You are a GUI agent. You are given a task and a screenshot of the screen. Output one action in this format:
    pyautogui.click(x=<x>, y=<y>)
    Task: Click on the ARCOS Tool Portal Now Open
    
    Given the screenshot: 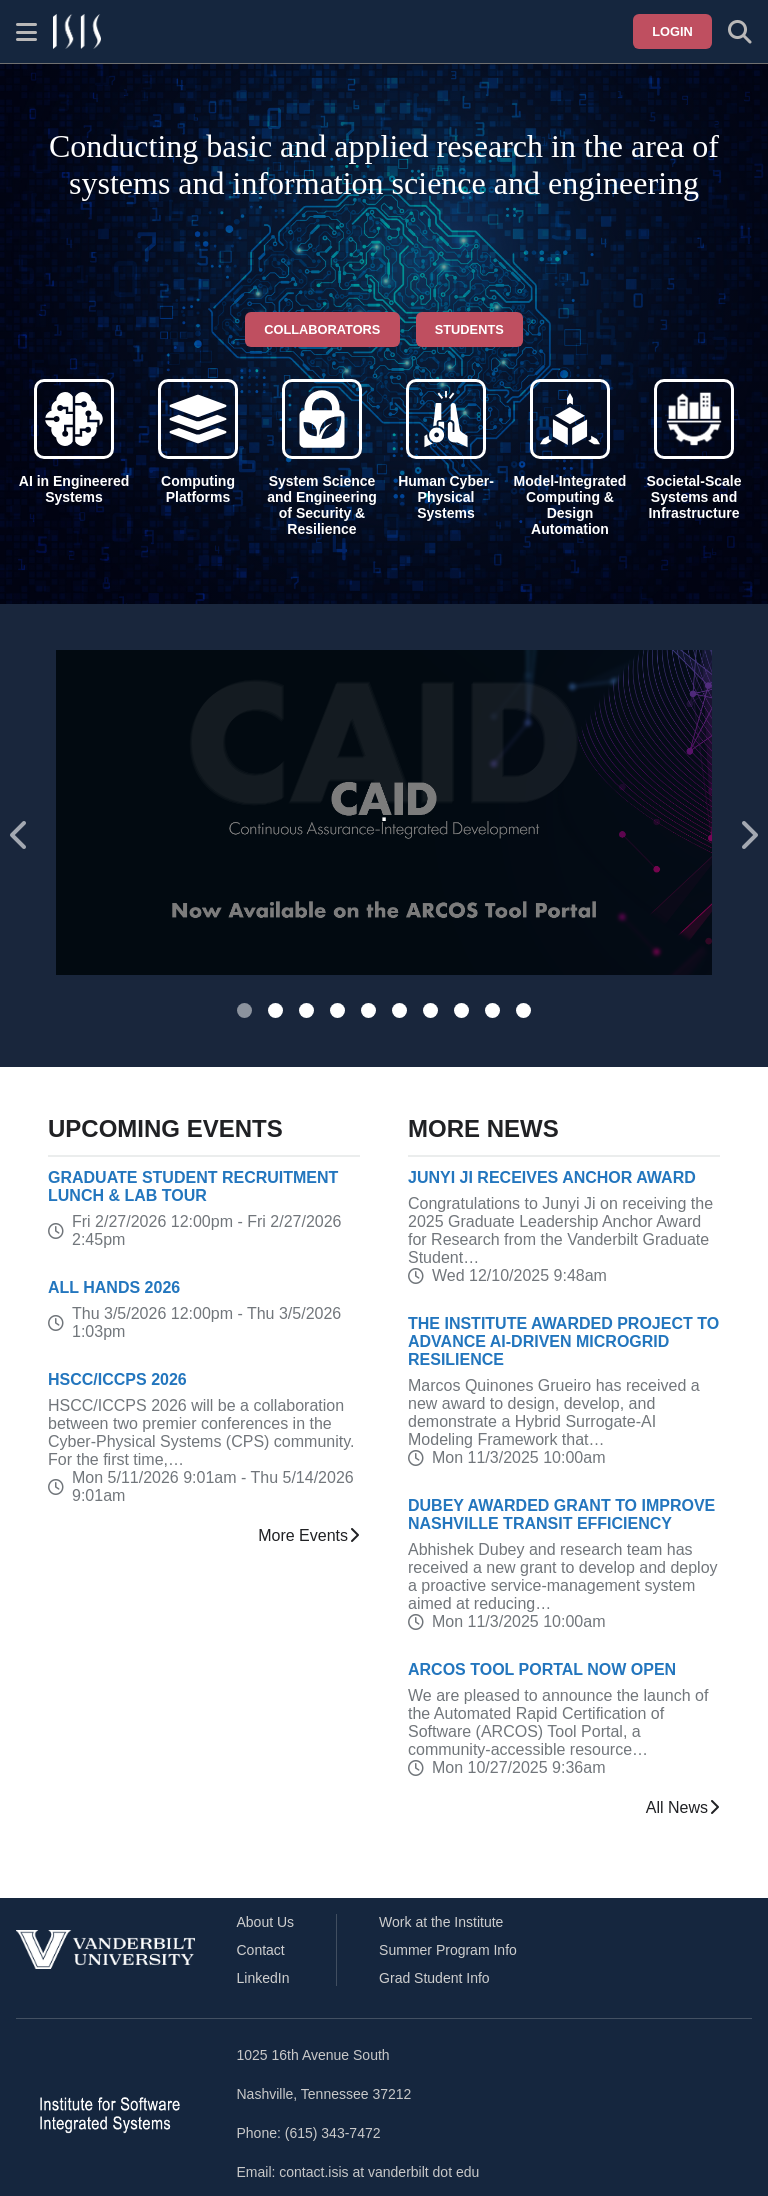 What is the action you would take?
    pyautogui.click(x=542, y=1669)
    